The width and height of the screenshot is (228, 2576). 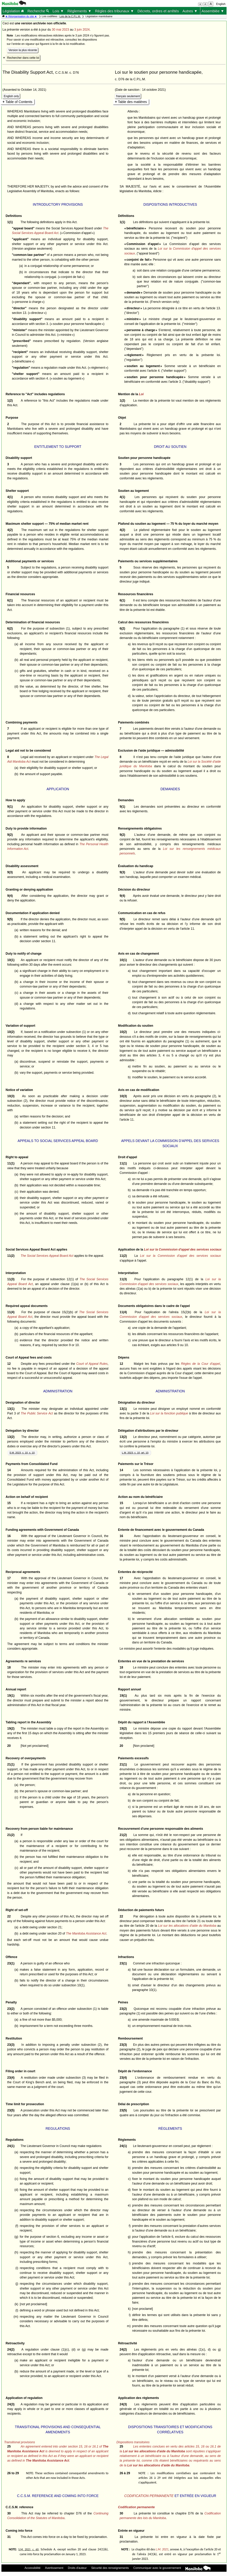 I want to click on 9(4), so click(x=10, y=896).